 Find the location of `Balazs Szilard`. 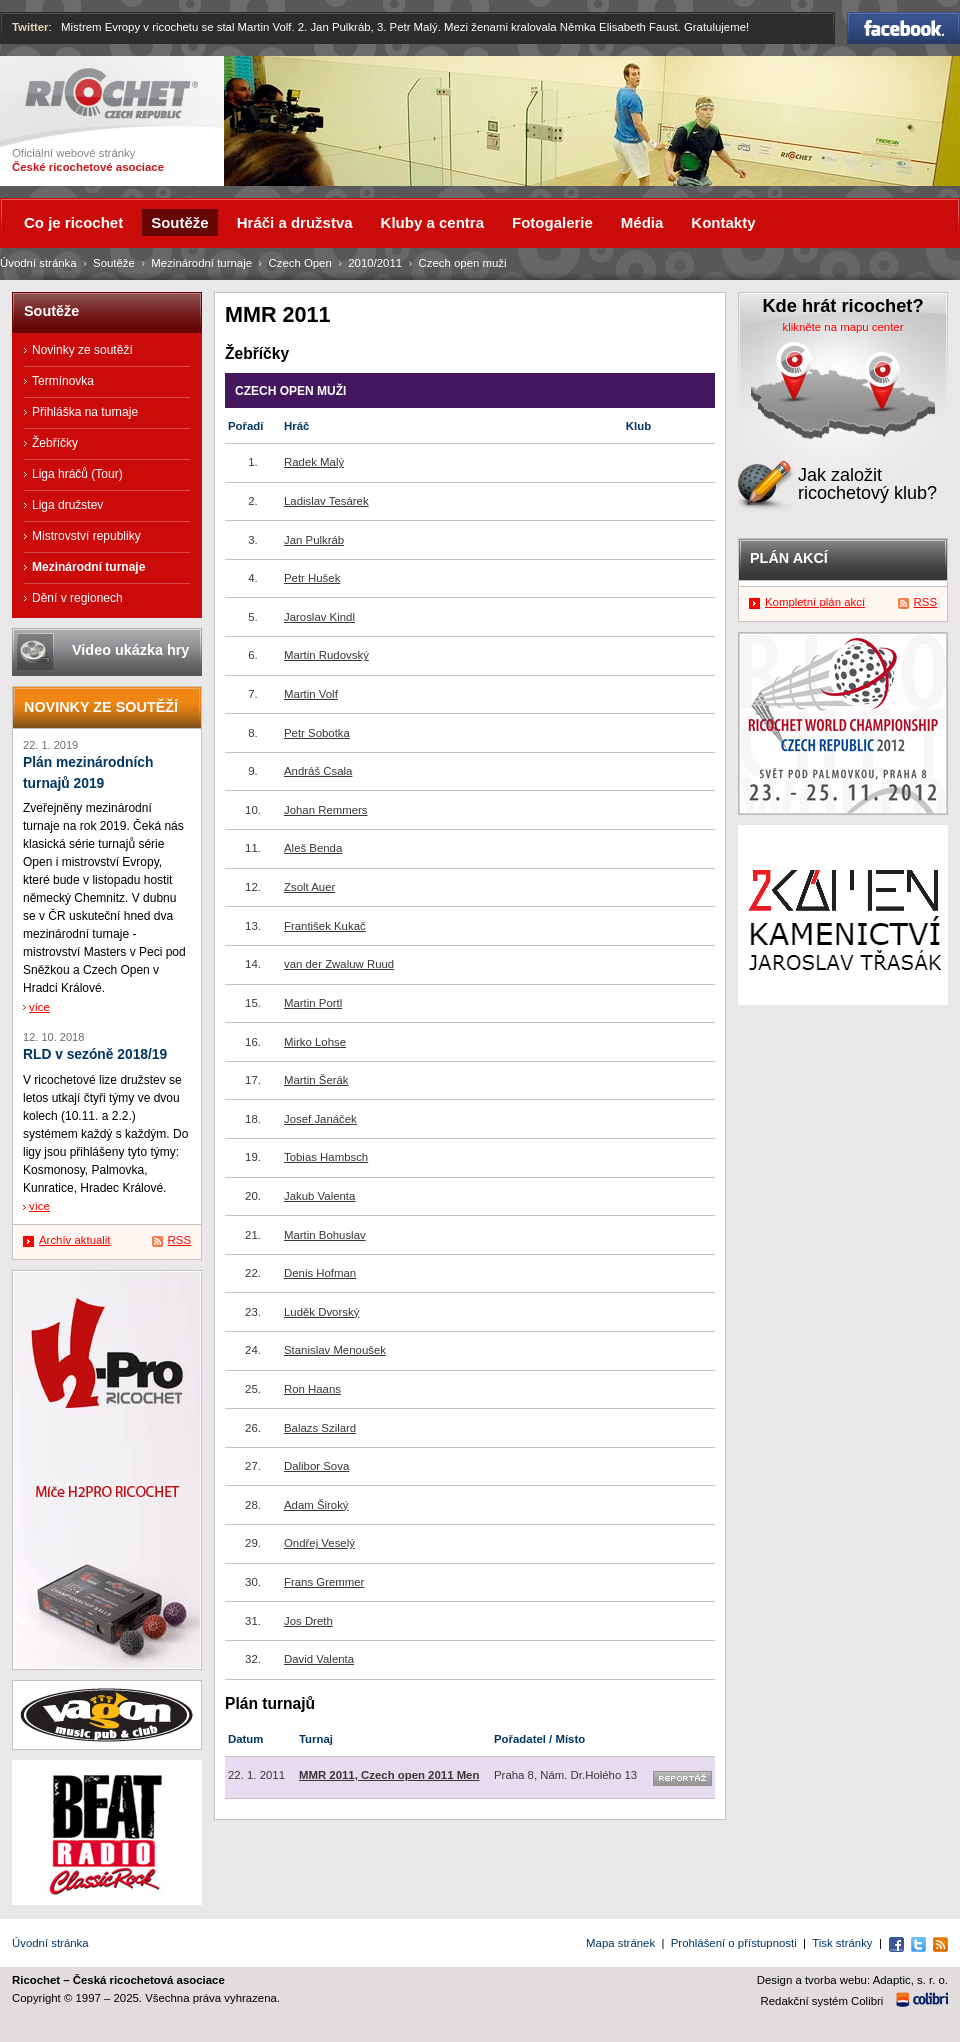

Balazs Szilard is located at coordinates (320, 1428).